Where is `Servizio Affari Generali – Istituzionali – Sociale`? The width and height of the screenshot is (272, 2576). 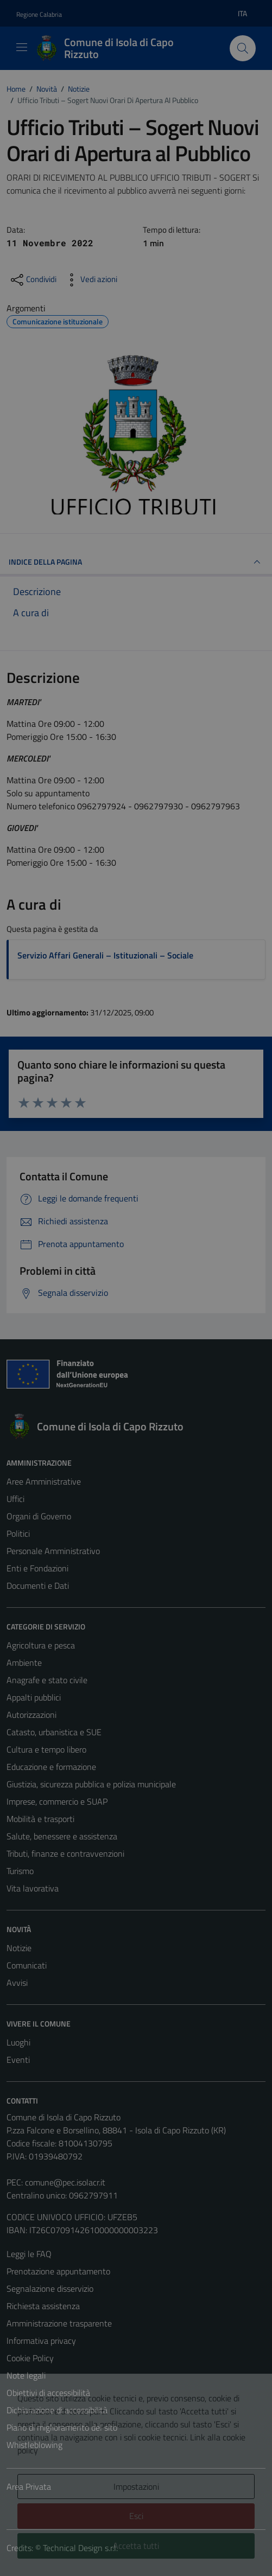
Servizio Affari Generali – Istituzionali – Sociale is located at coordinates (105, 955).